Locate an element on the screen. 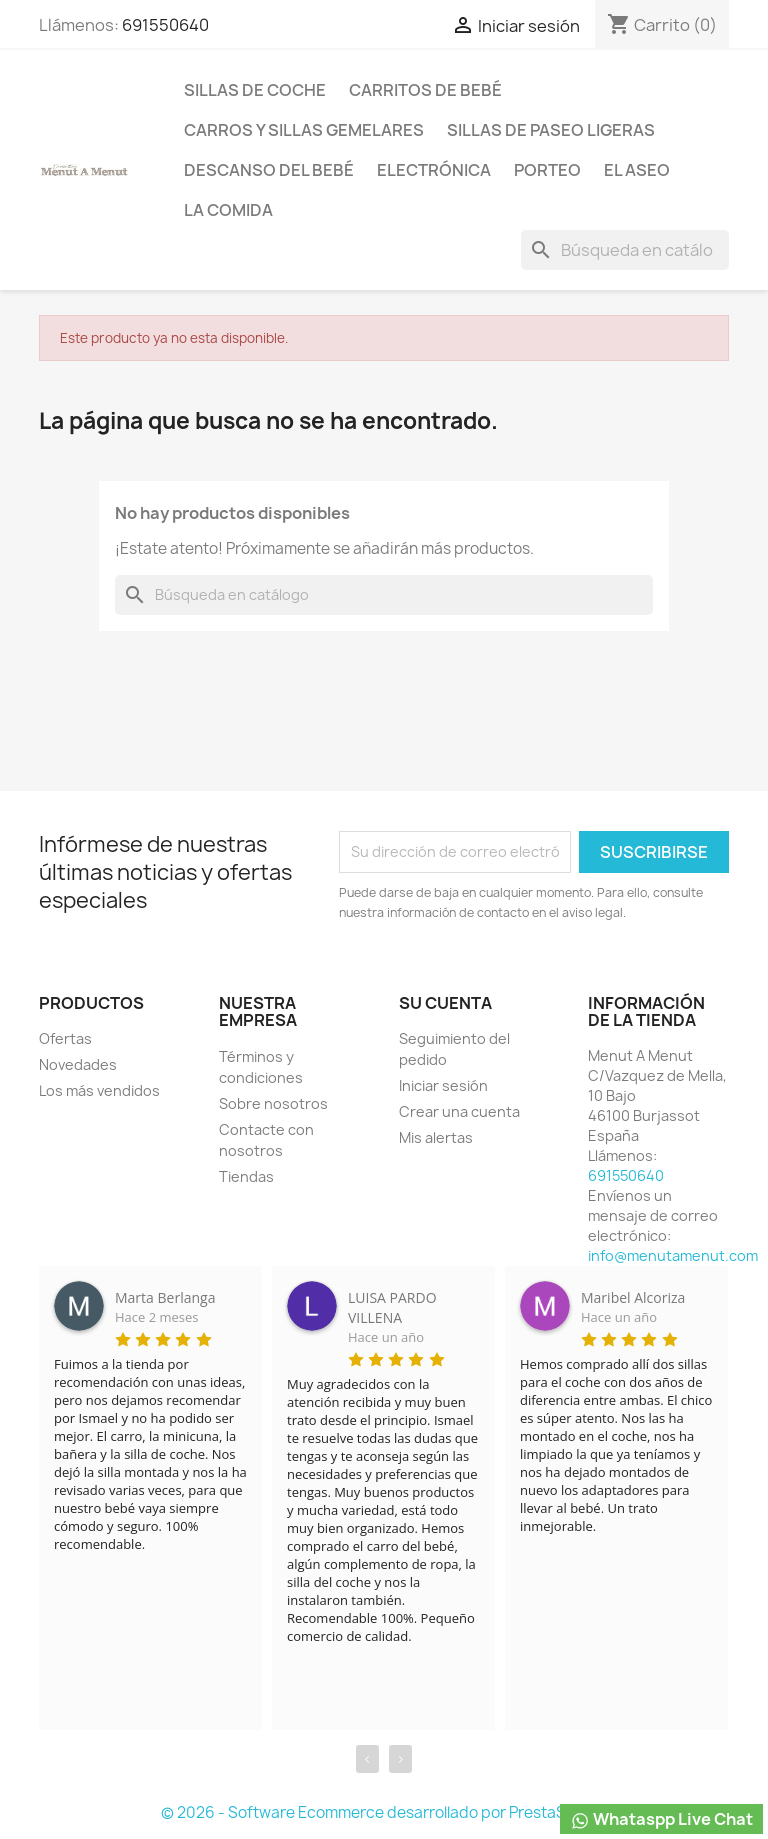 Image resolution: width=768 pixels, height=1839 pixels. Tiendas is located at coordinates (246, 1176).